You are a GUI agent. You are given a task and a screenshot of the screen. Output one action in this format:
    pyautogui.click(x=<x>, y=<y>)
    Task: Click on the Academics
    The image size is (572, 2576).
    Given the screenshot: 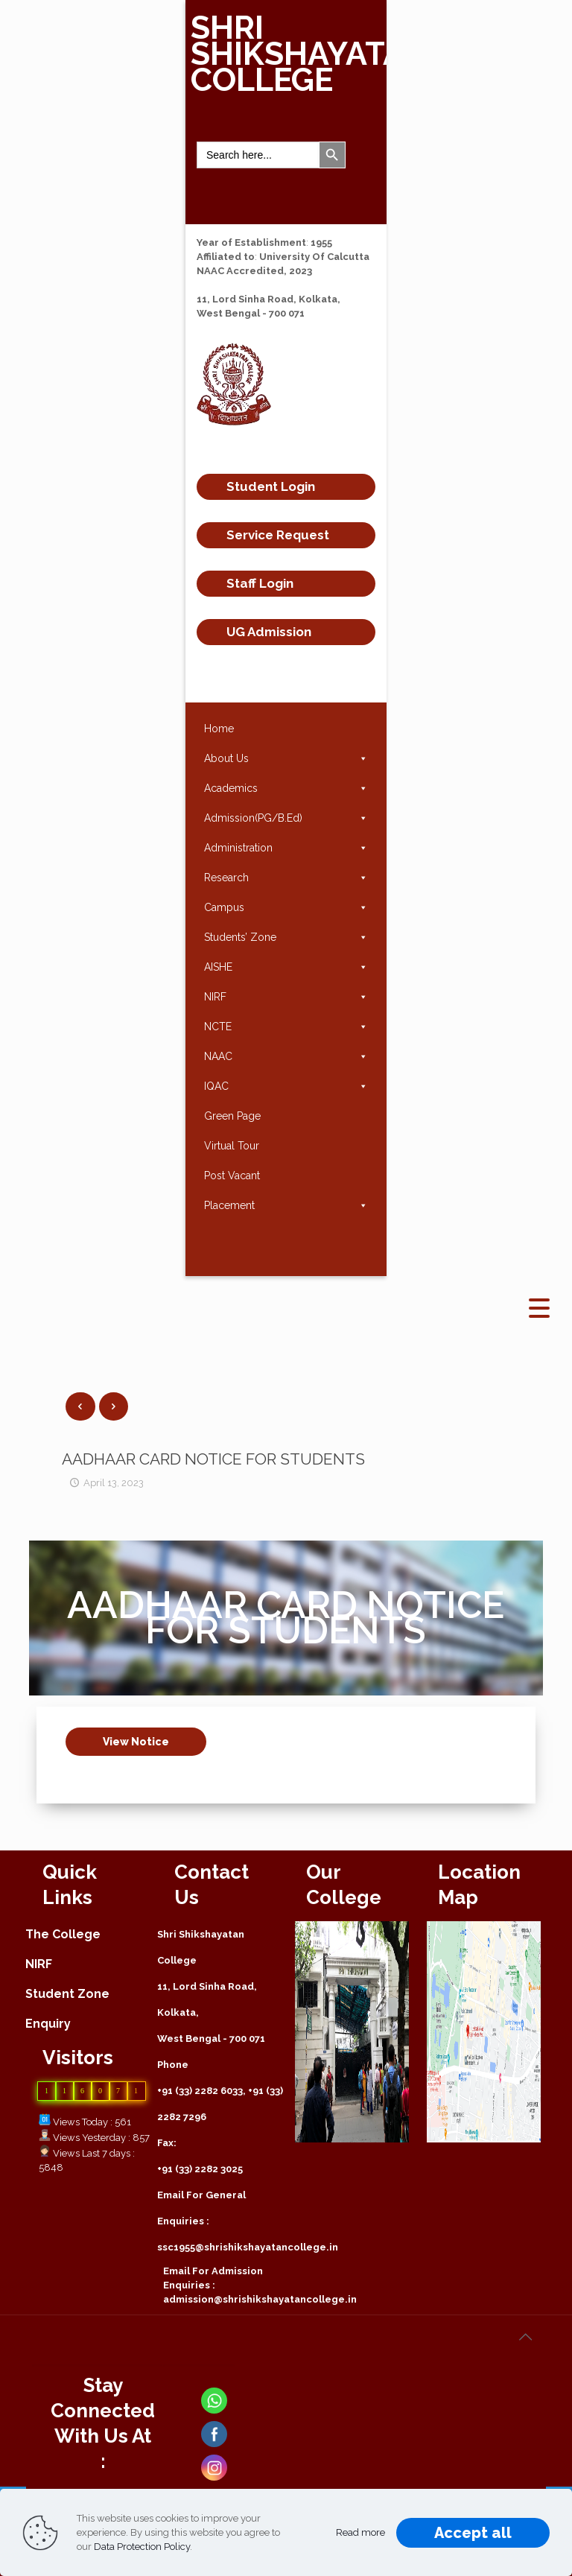 What is the action you would take?
    pyautogui.click(x=286, y=788)
    